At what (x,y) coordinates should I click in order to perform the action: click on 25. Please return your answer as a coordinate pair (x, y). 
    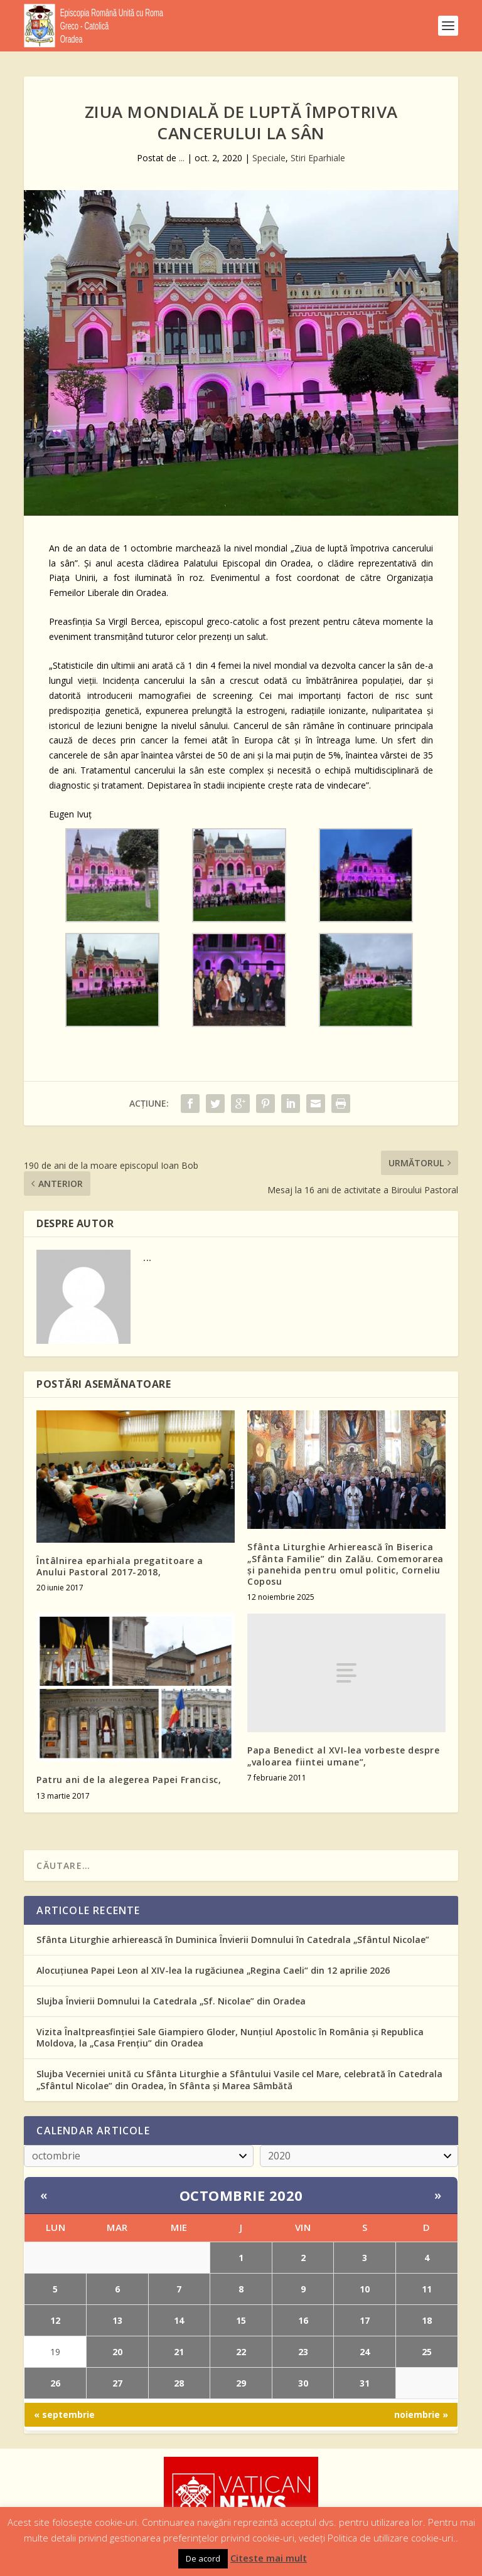
    Looking at the image, I should click on (427, 2352).